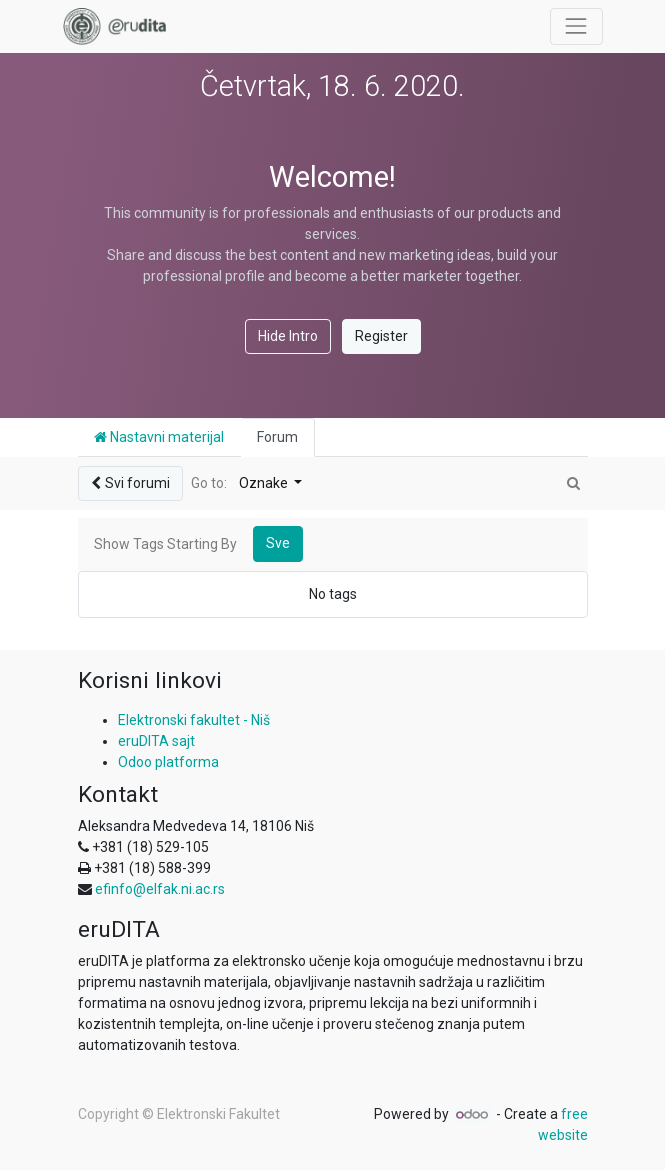 The width and height of the screenshot is (665, 1170). Describe the element at coordinates (277, 437) in the screenshot. I see `Forum` at that location.